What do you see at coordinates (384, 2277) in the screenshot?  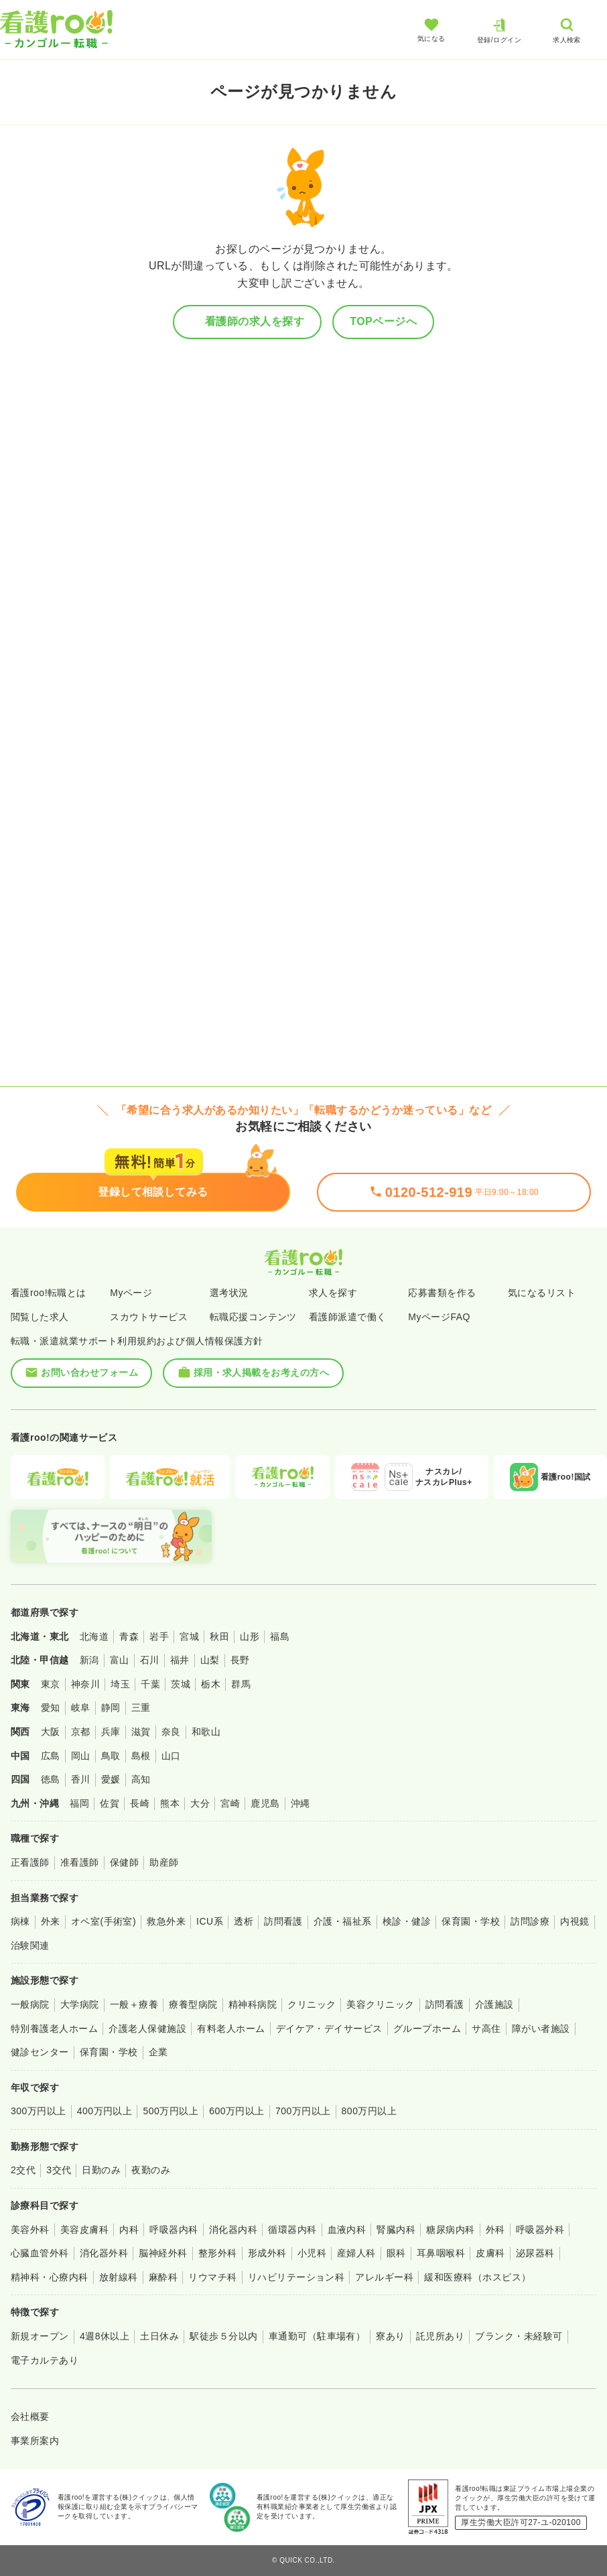 I see `アレルギー科` at bounding box center [384, 2277].